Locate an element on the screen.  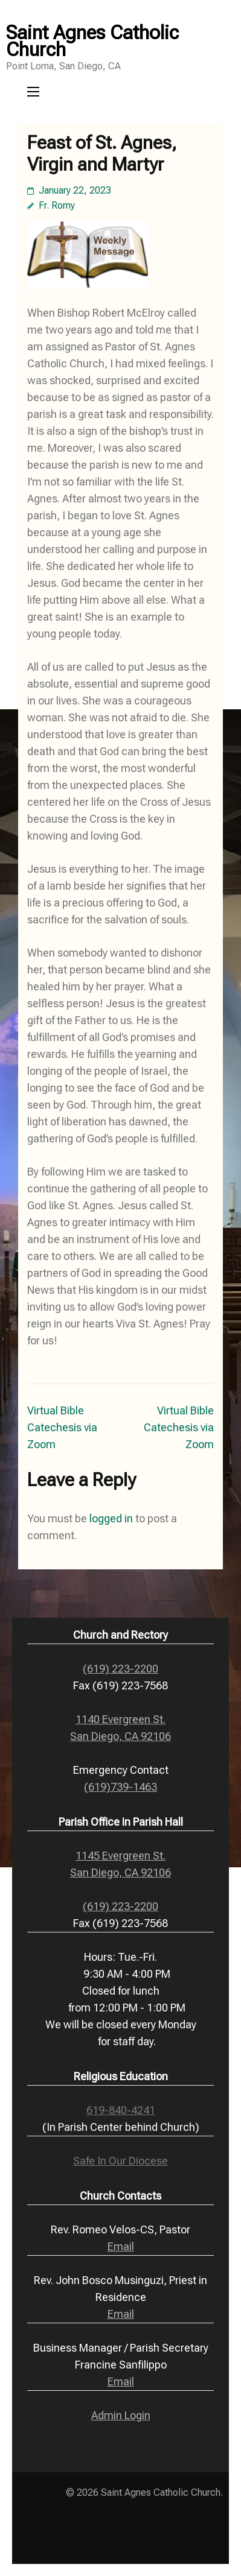
(619)739-1463 is located at coordinates (120, 1786).